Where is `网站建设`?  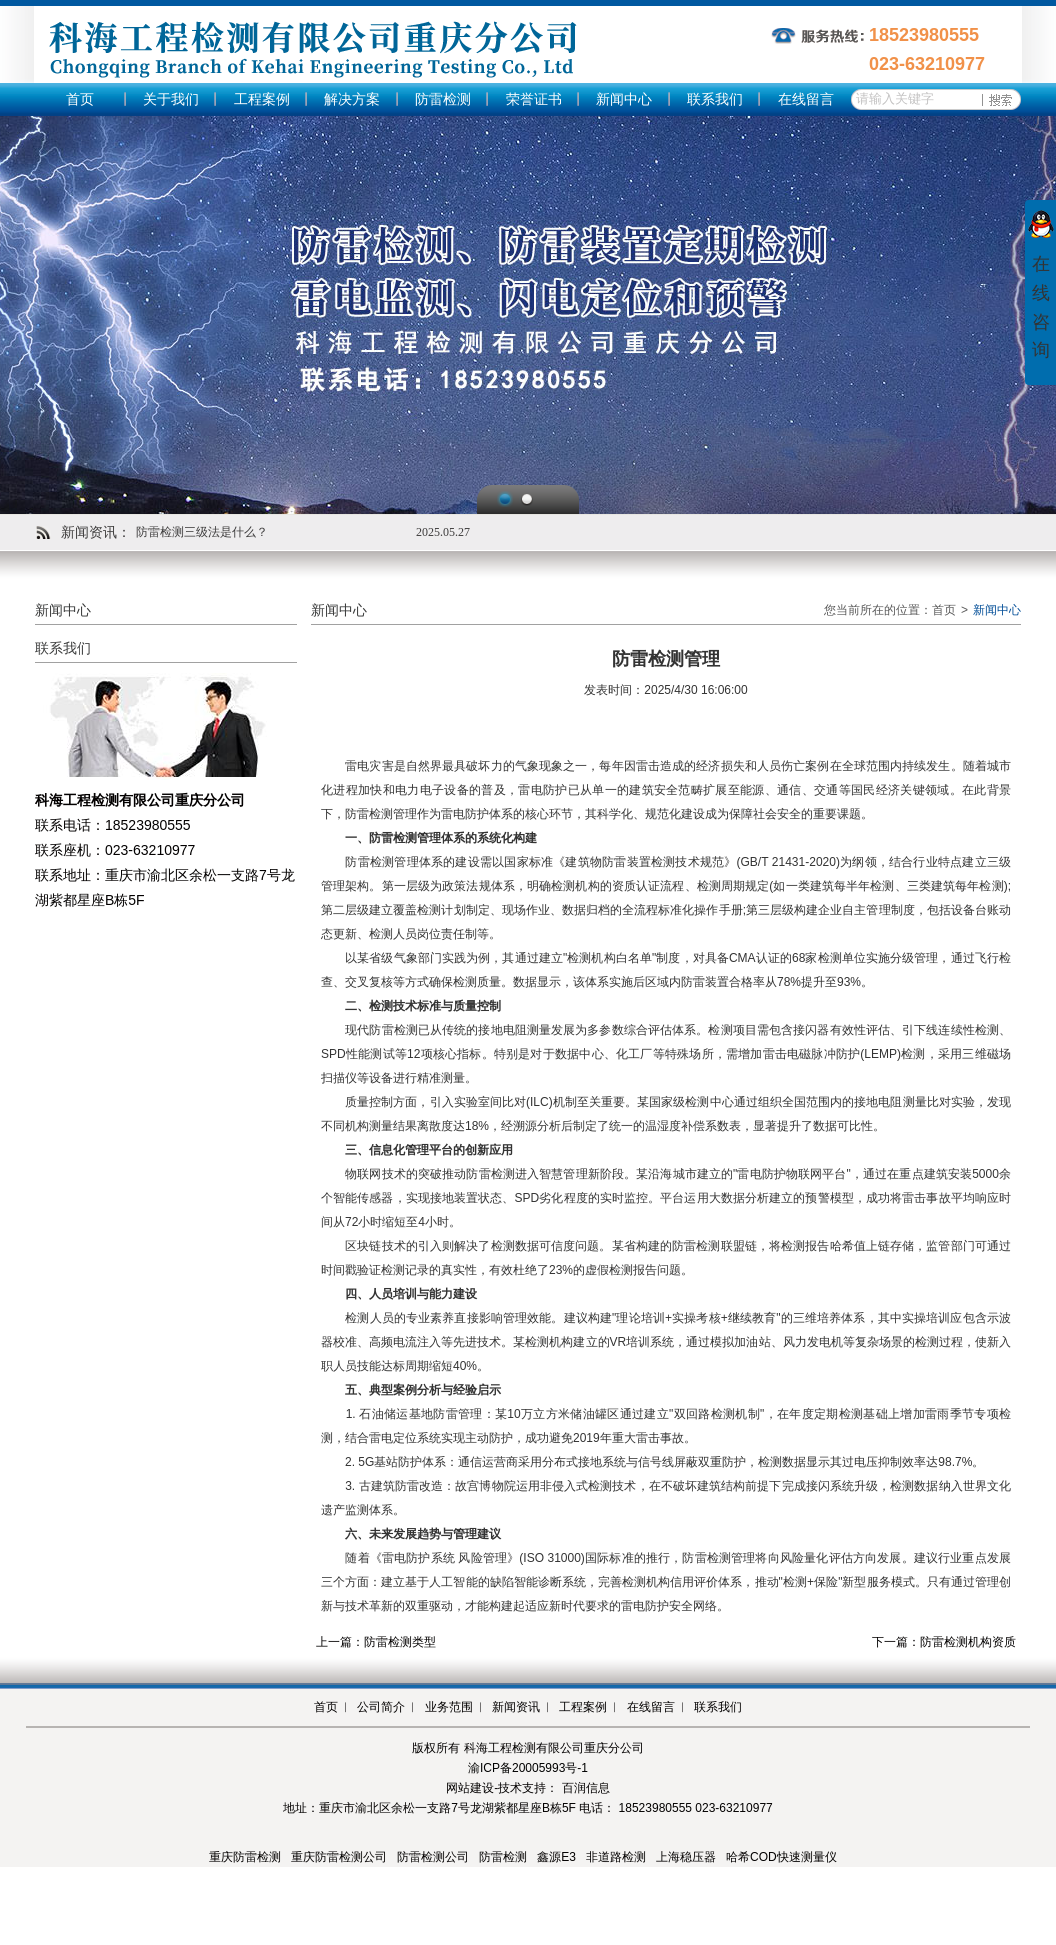
网站建设 is located at coordinates (470, 1788).